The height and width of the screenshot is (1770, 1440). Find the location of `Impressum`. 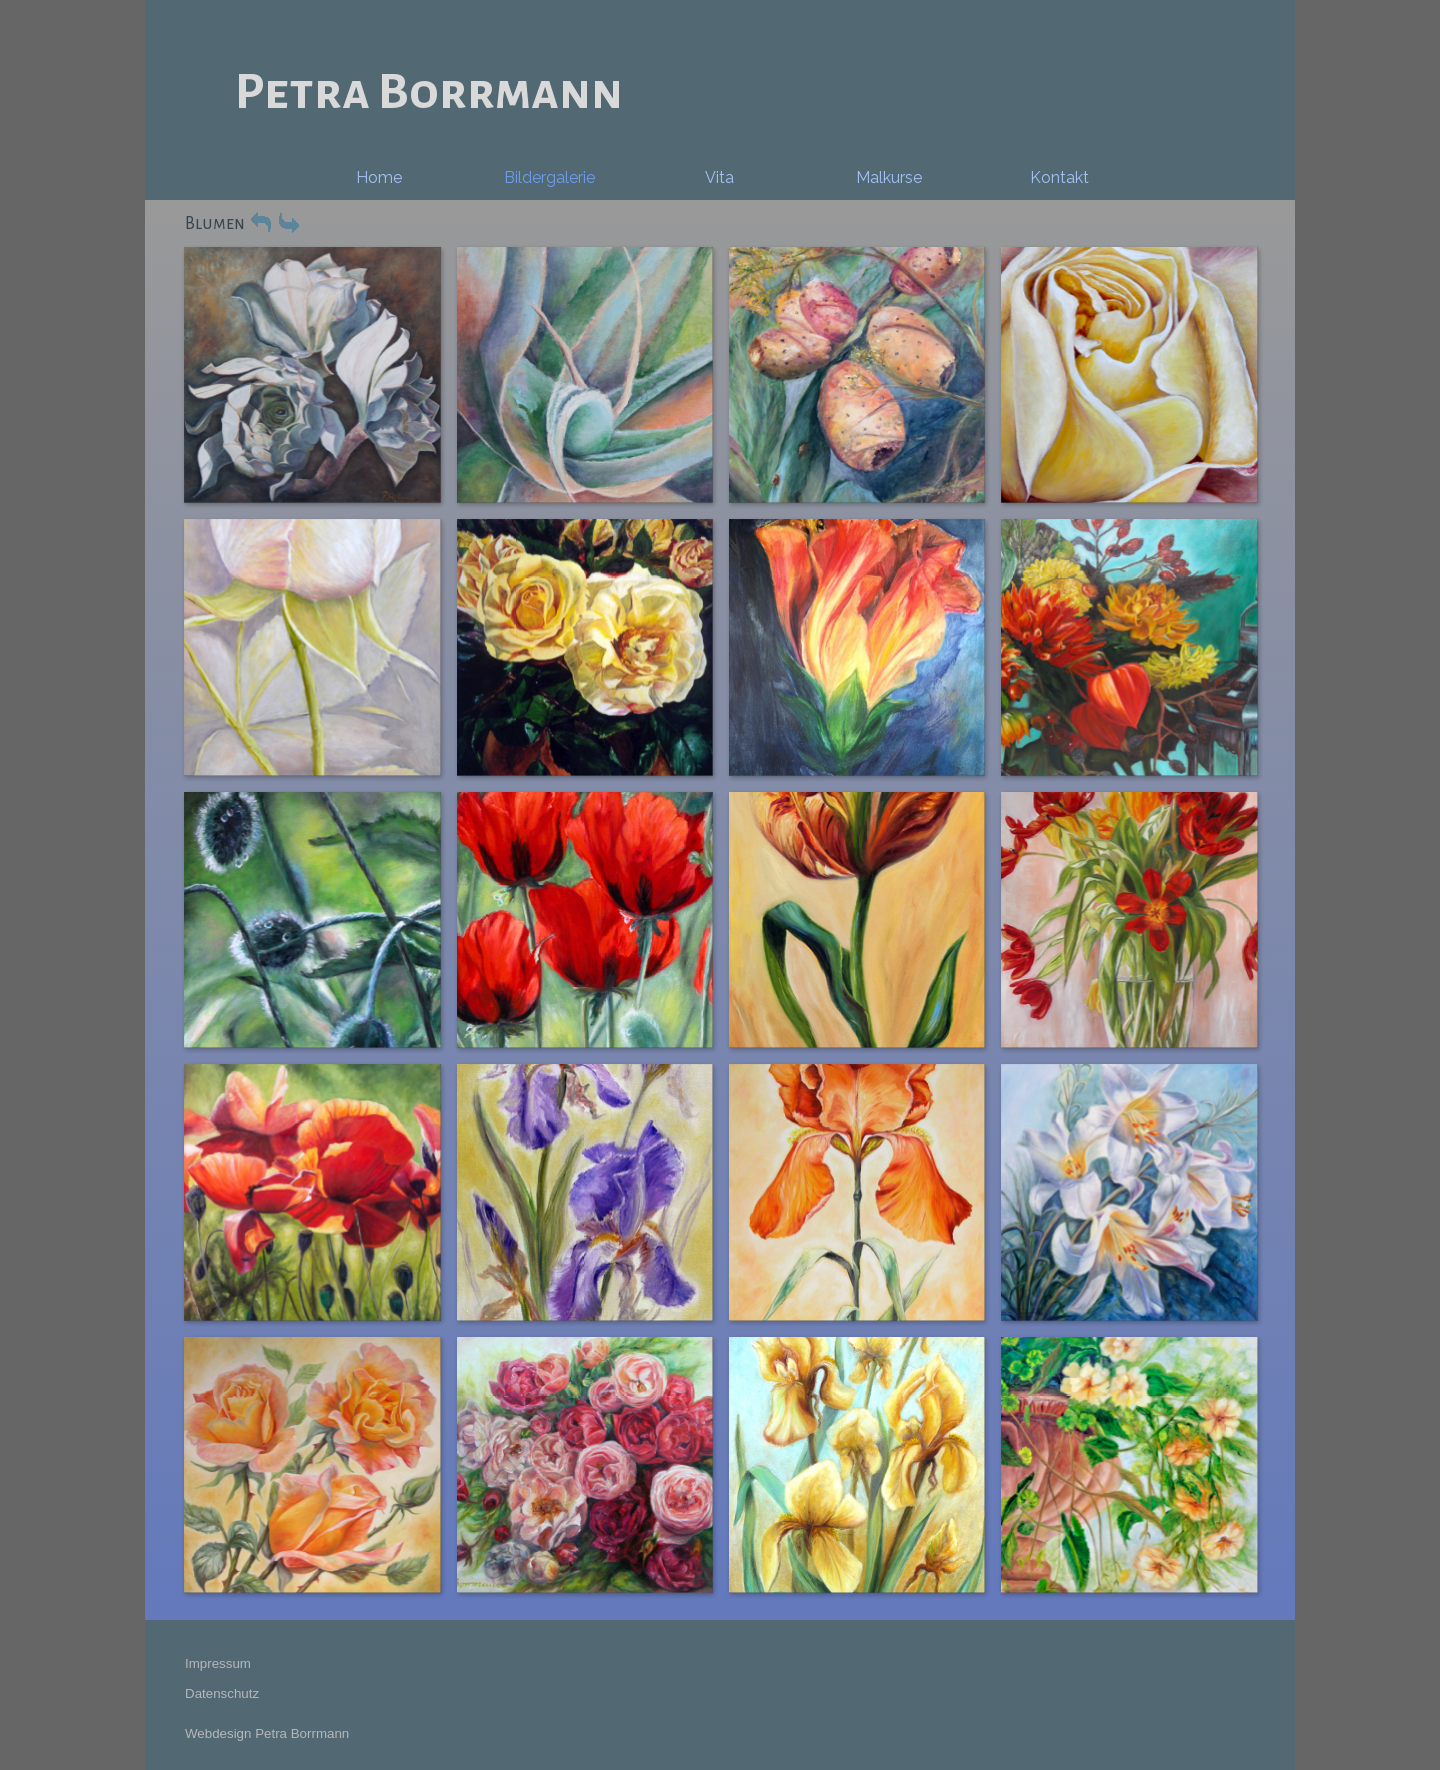

Impressum is located at coordinates (218, 1663).